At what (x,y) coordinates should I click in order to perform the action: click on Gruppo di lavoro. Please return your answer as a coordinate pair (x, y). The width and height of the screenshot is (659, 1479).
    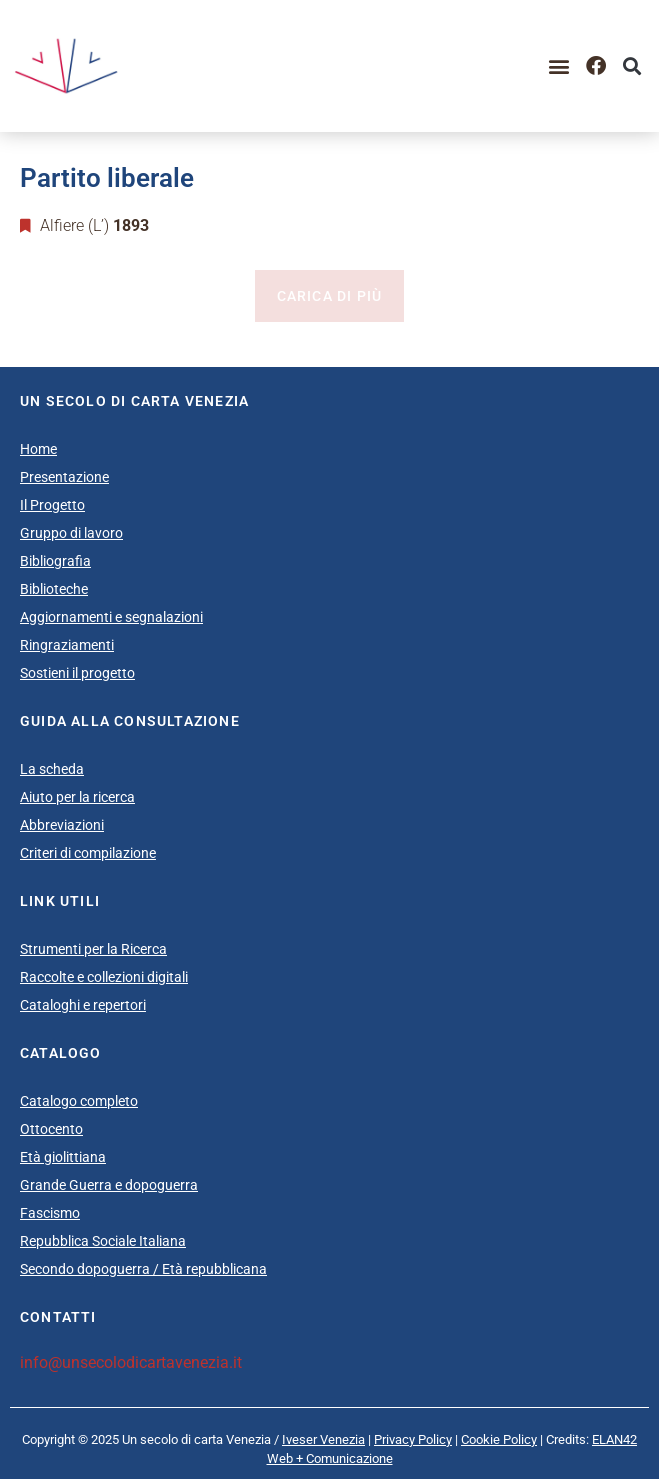
    Looking at the image, I should click on (71, 533).